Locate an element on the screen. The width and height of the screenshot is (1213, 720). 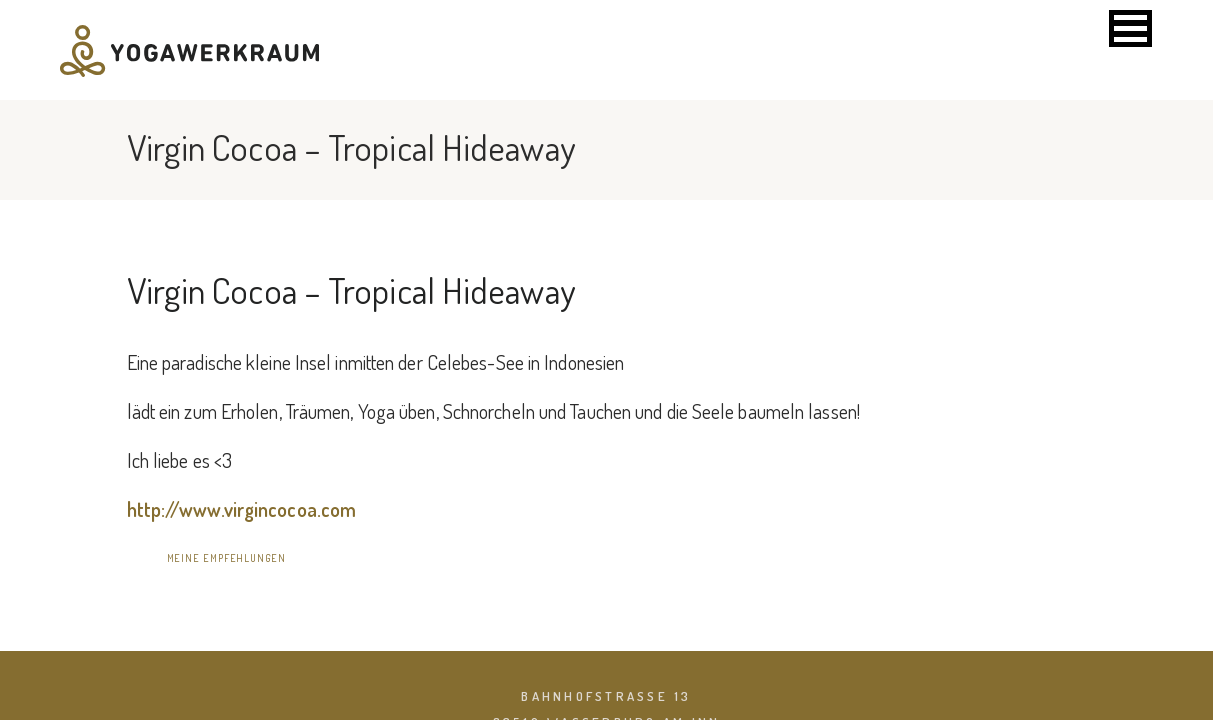
[button] is located at coordinates (1130, 28).